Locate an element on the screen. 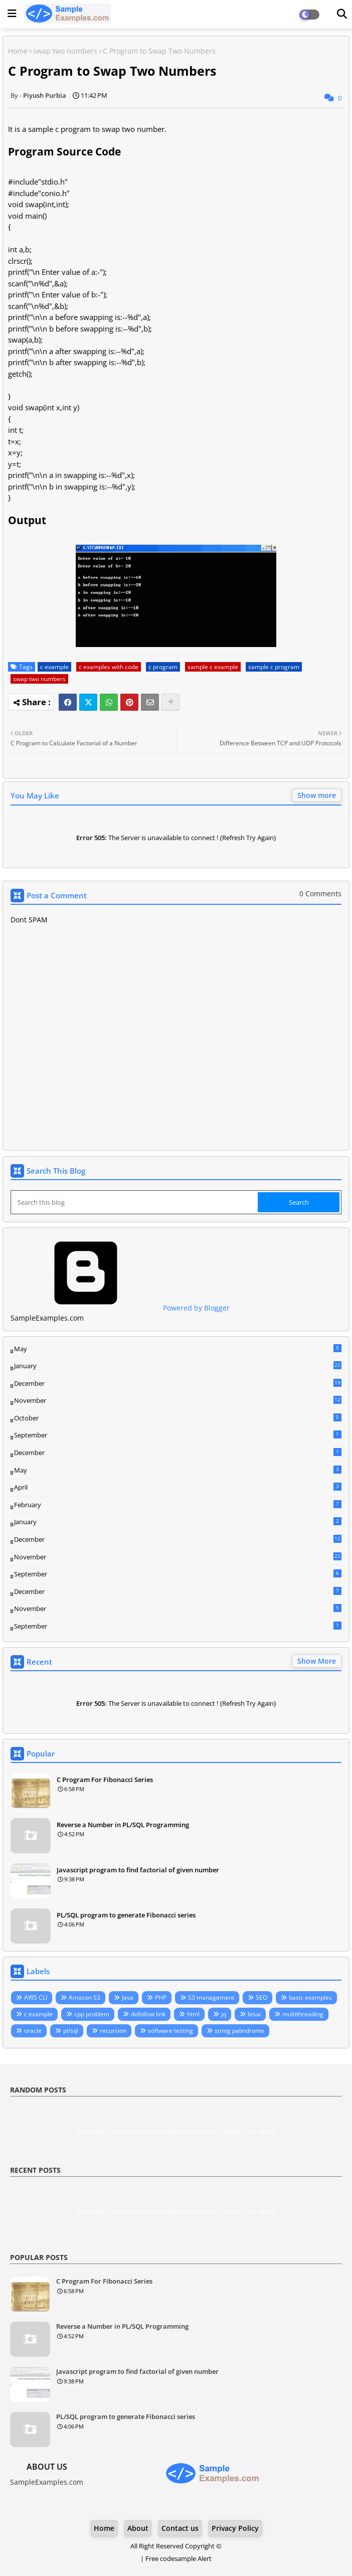 The image size is (352, 2576). January is located at coordinates (177, 1365).